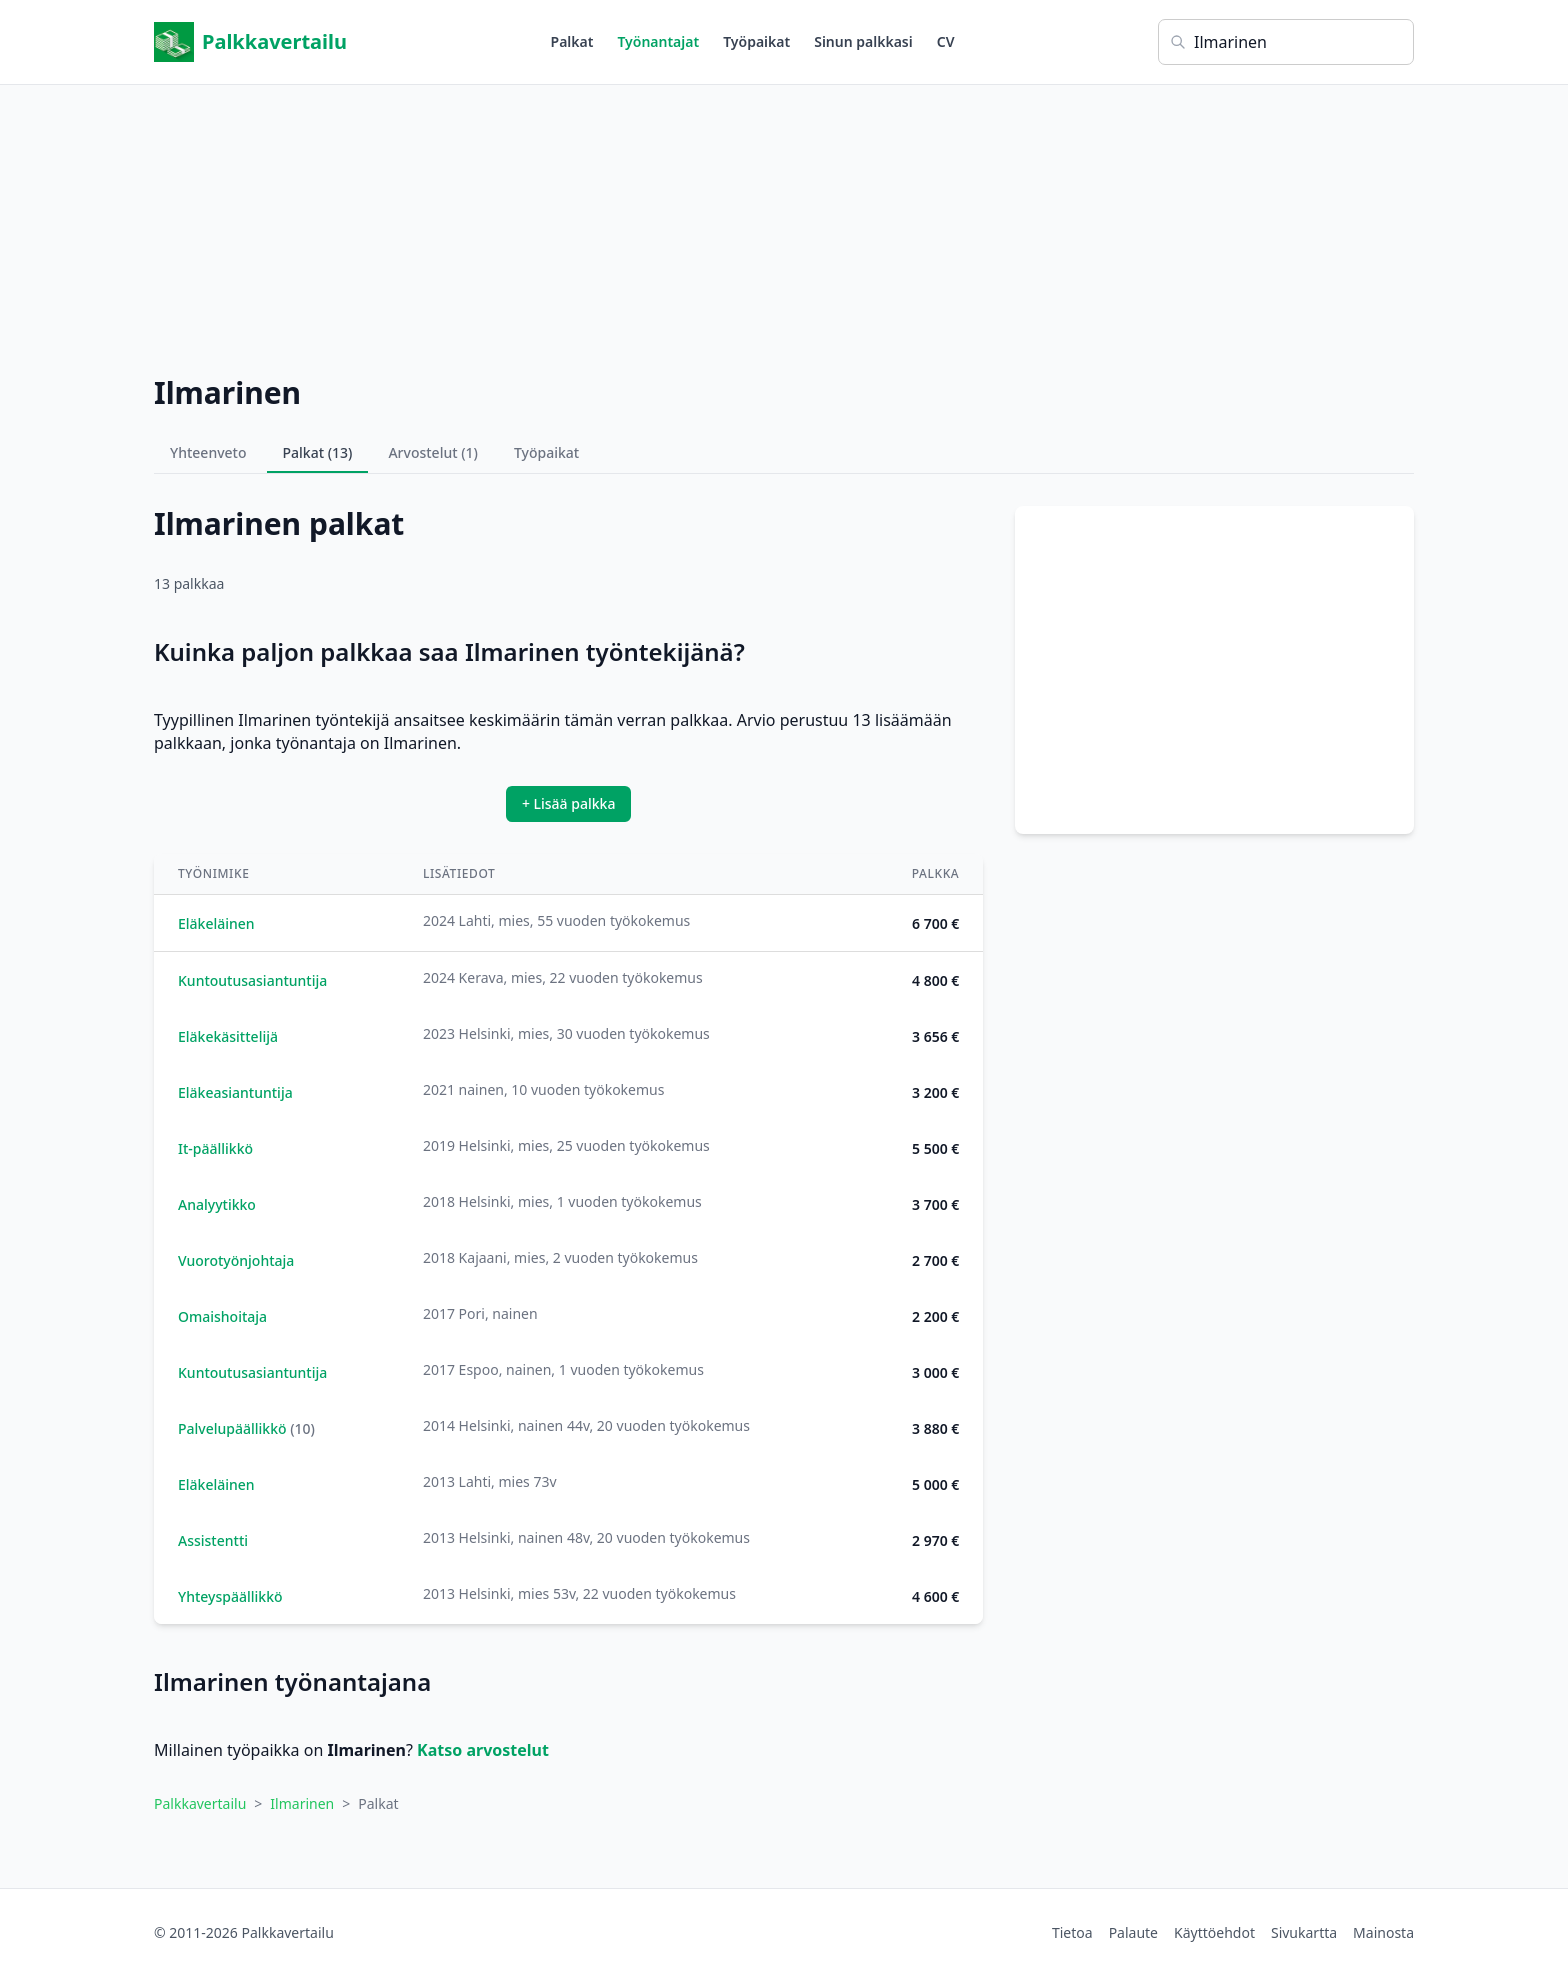 Image resolution: width=1568 pixels, height=1977 pixels. Describe the element at coordinates (1072, 1932) in the screenshot. I see `Tietoa` at that location.